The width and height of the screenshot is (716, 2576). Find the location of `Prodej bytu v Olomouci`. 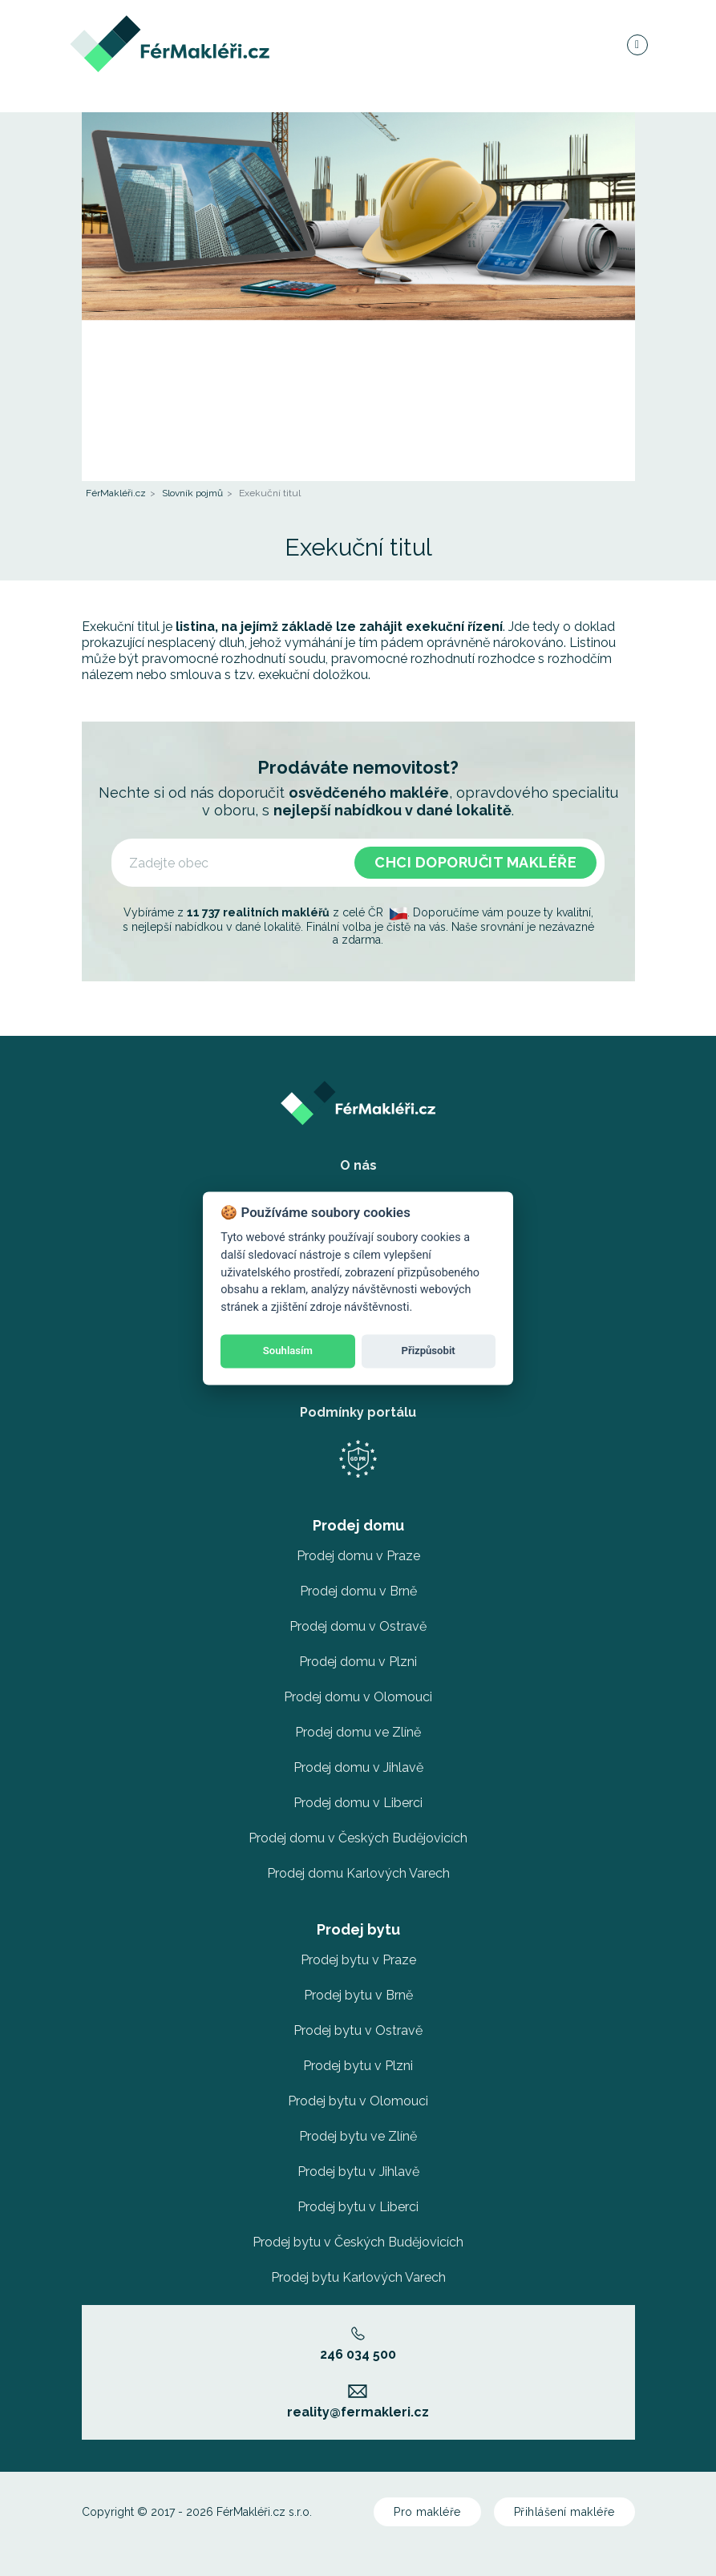

Prodej bytu v Olomouci is located at coordinates (358, 2101).